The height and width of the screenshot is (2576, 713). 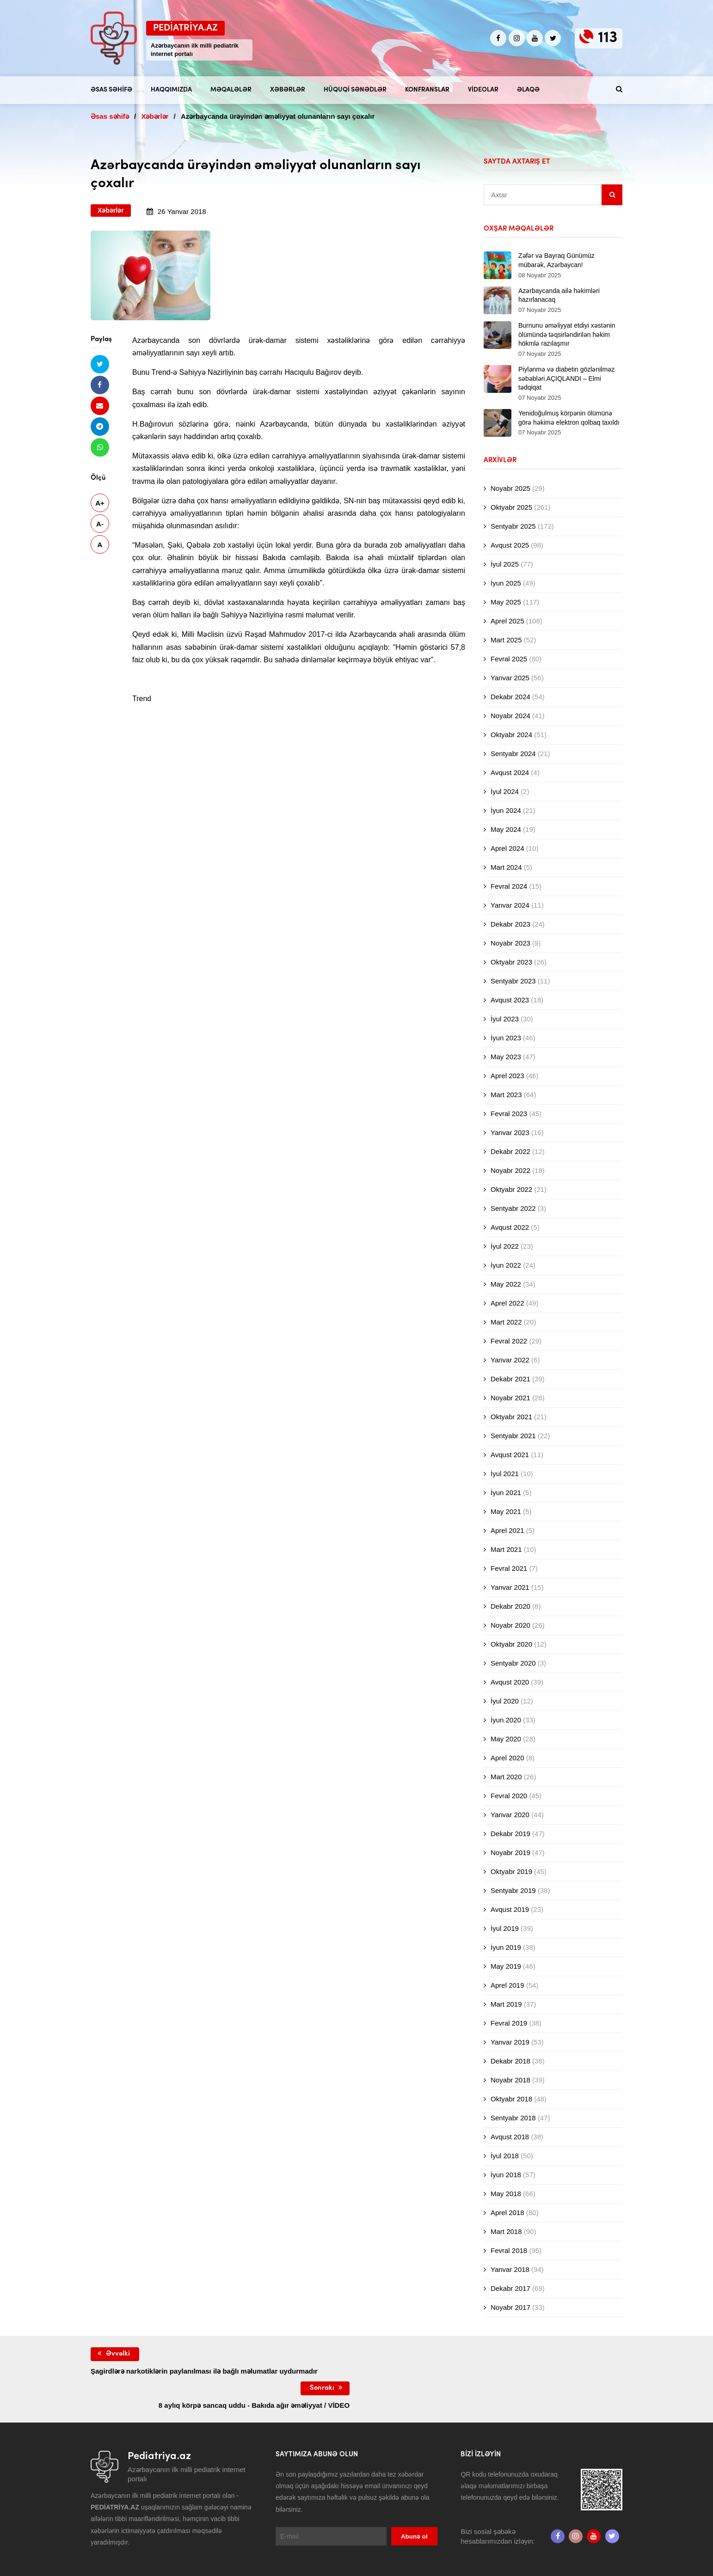 What do you see at coordinates (510, 1606) in the screenshot?
I see `Dekabr 2020` at bounding box center [510, 1606].